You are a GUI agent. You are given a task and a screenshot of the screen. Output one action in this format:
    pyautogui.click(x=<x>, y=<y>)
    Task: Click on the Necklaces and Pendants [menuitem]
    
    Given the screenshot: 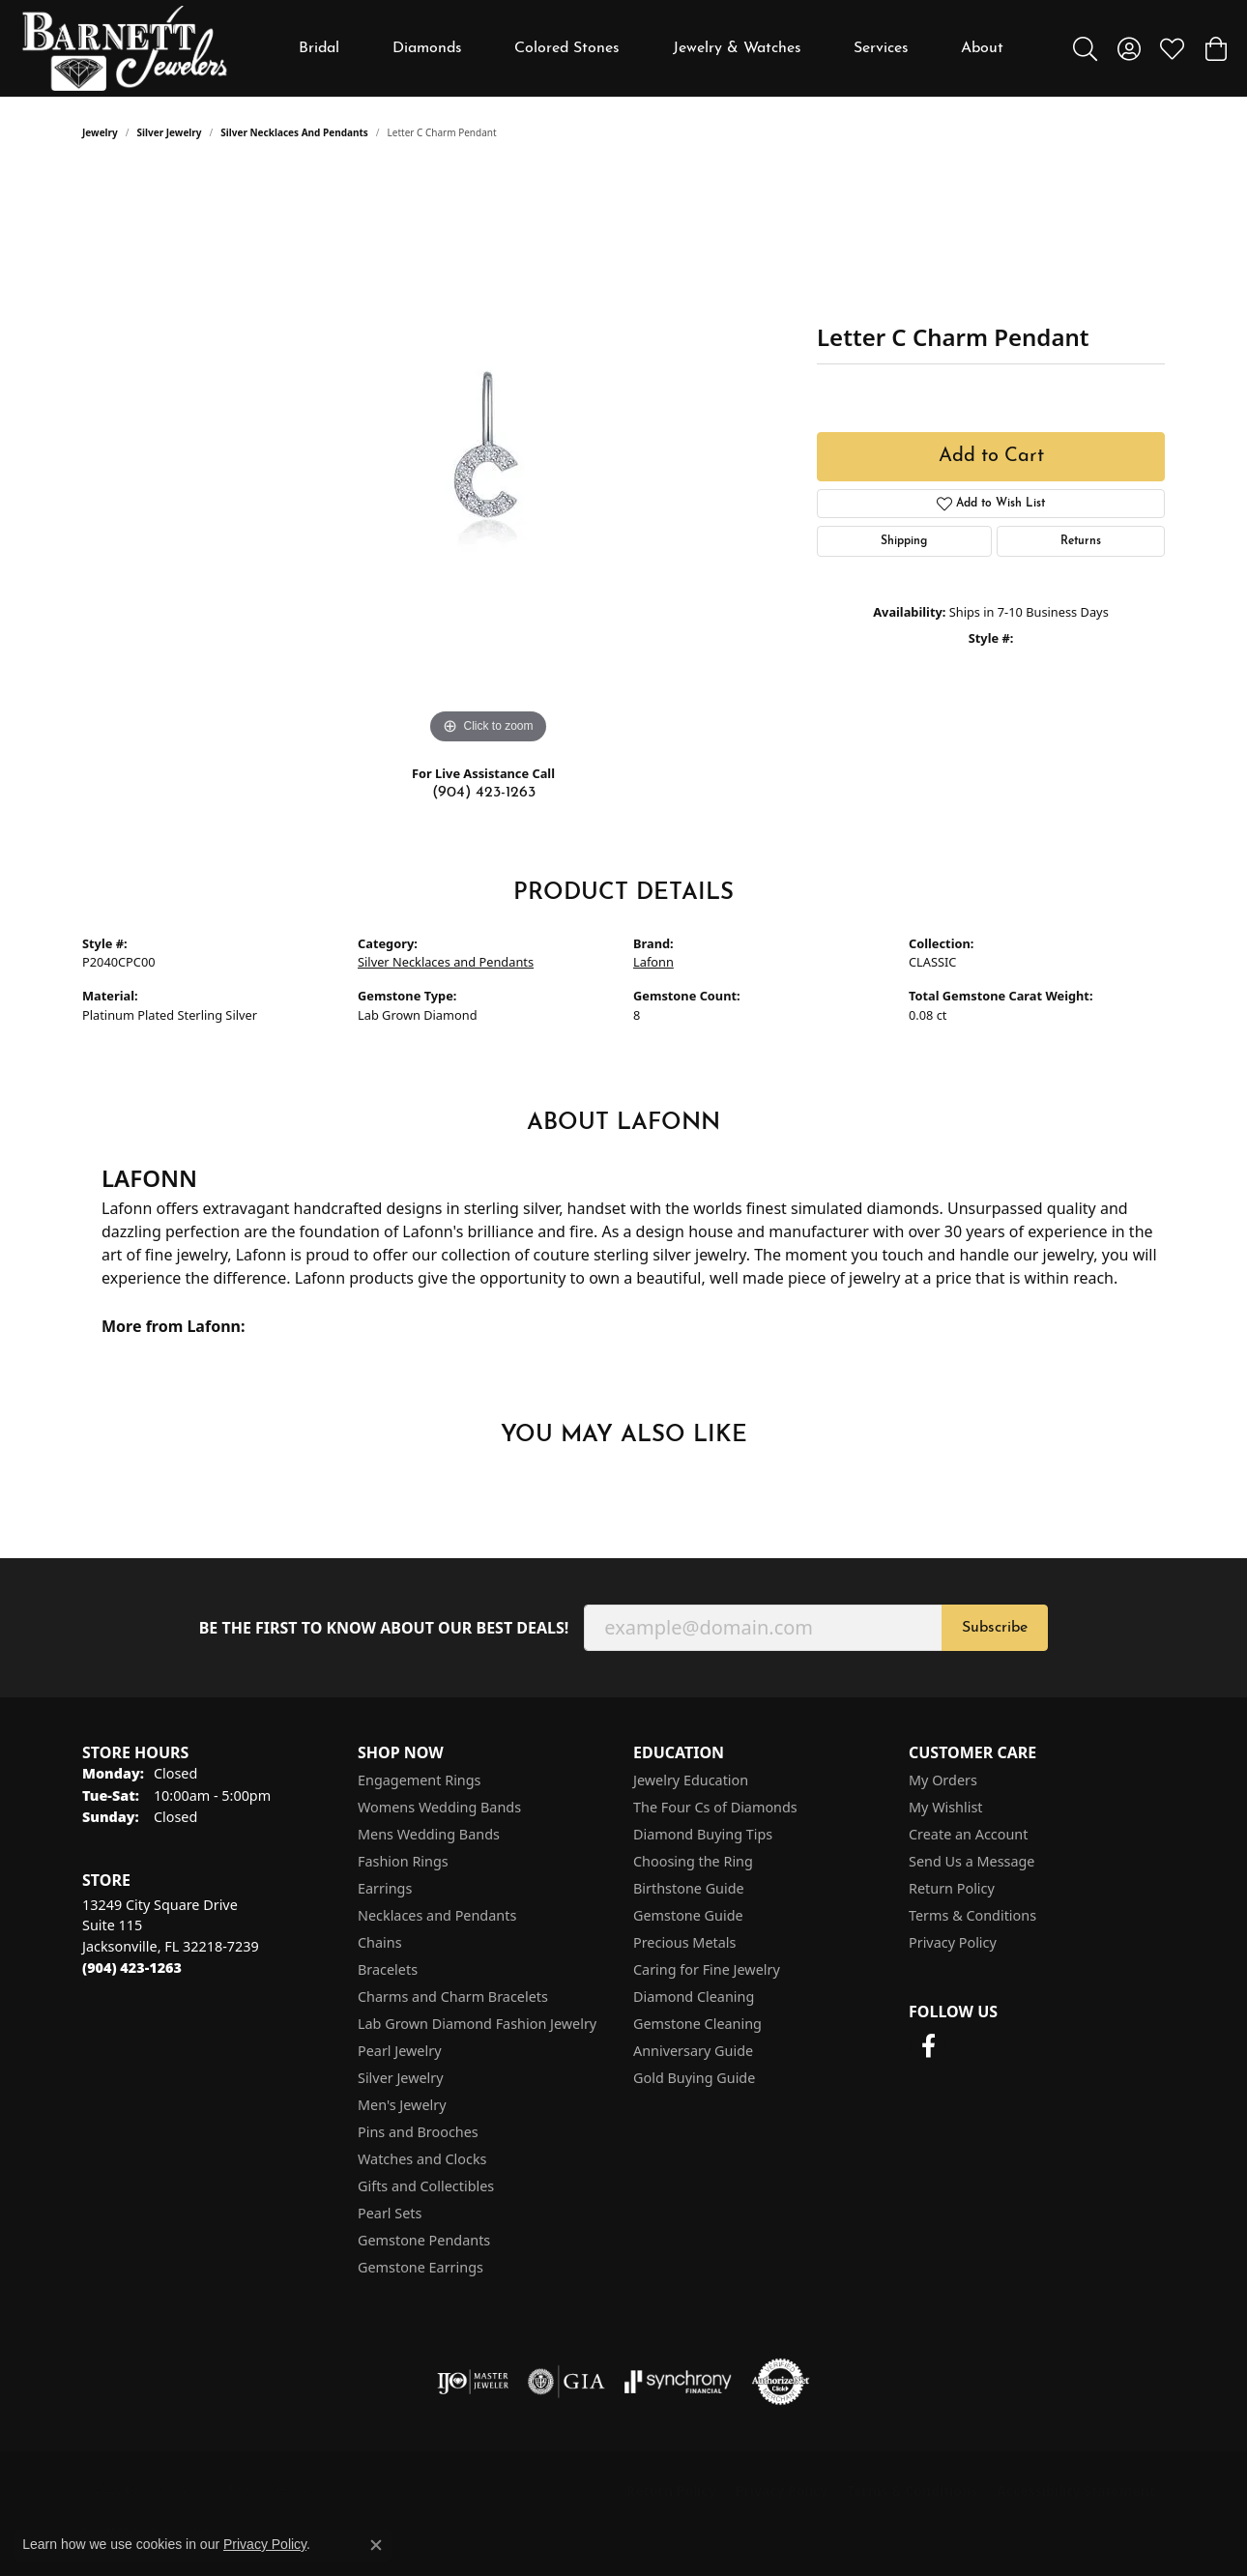 What is the action you would take?
    pyautogui.click(x=437, y=1915)
    